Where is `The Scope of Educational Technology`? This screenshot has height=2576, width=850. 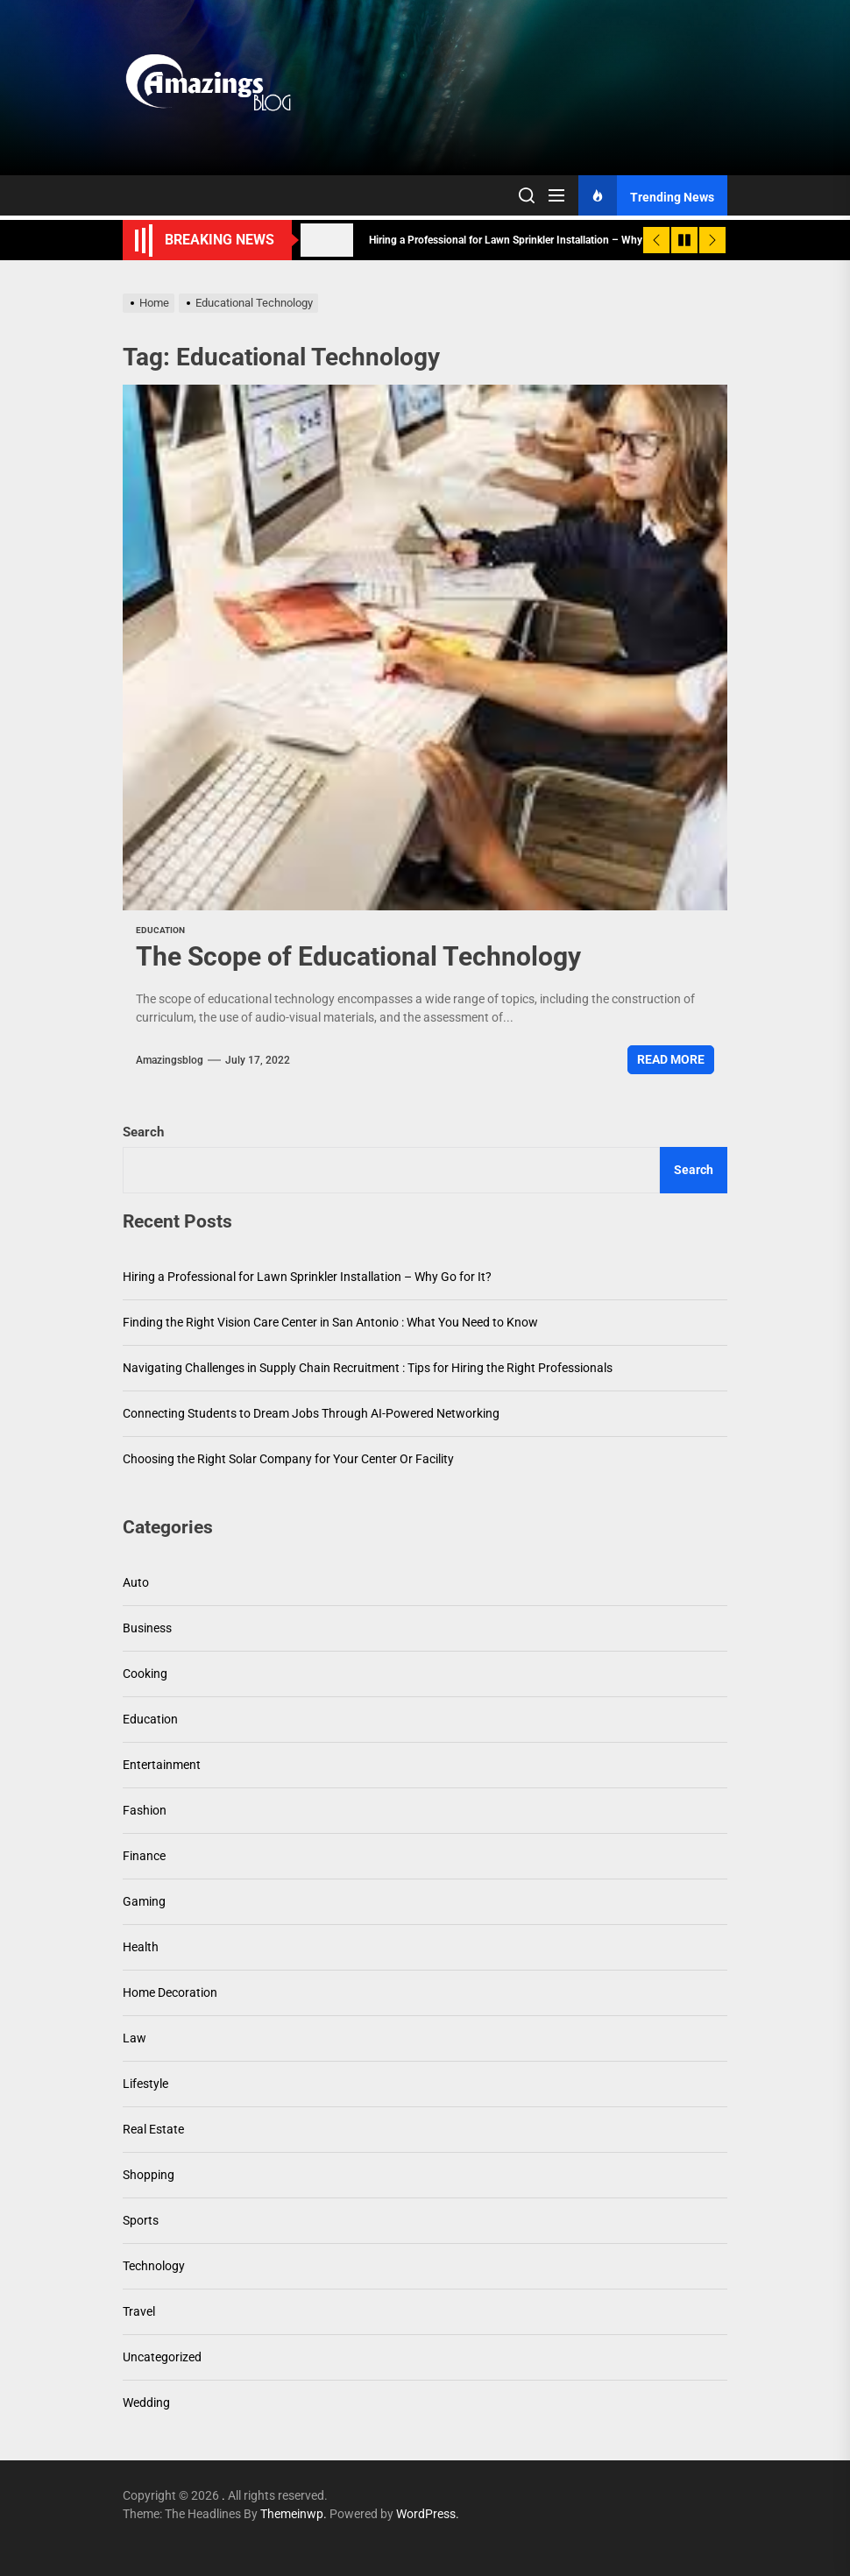
The Scope of Educational Technology is located at coordinates (358, 956).